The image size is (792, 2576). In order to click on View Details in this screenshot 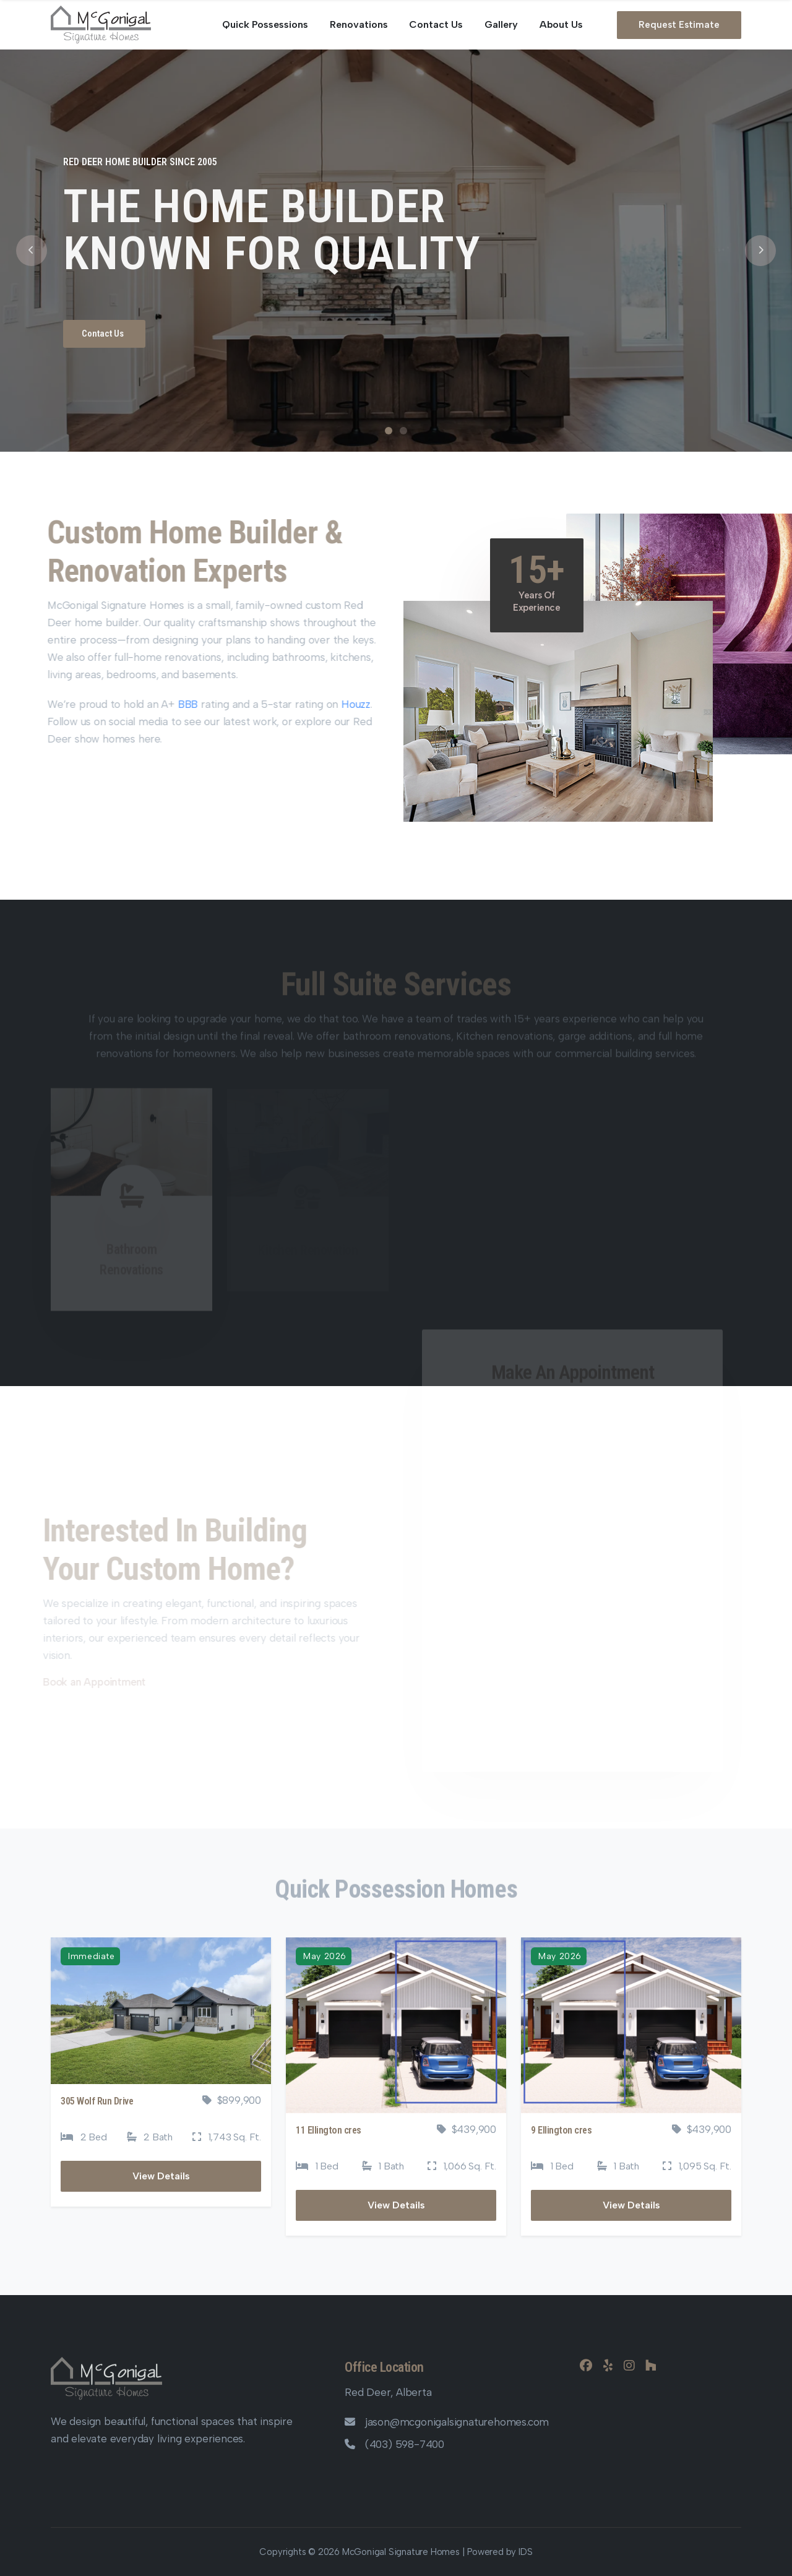, I will do `click(161, 2176)`.